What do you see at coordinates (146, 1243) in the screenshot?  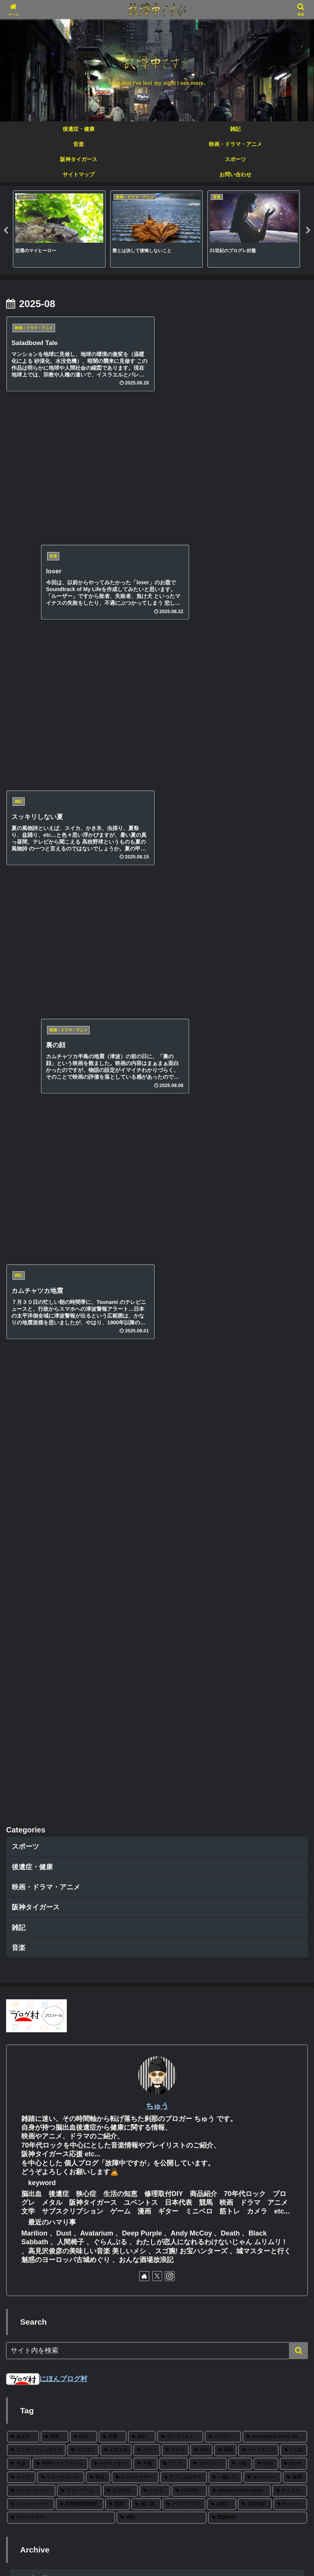 I see `[厨二病 (1個の項目)]` at bounding box center [146, 1243].